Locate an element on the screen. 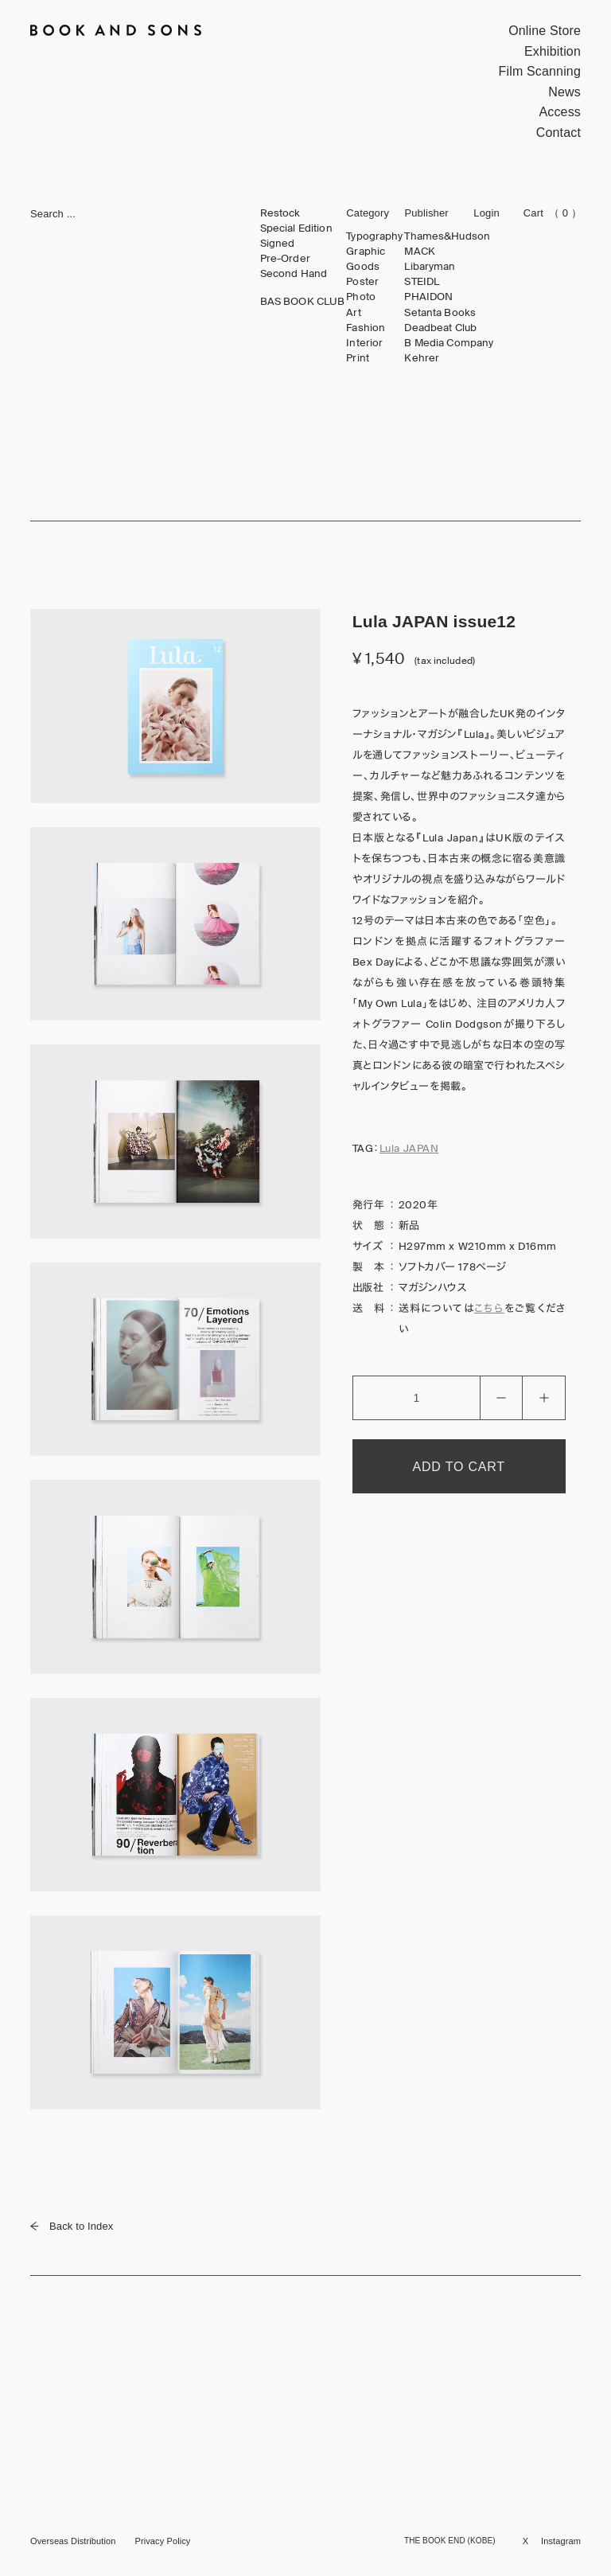 Image resolution: width=611 pixels, height=2576 pixels. Setanta Books is located at coordinates (440, 312).